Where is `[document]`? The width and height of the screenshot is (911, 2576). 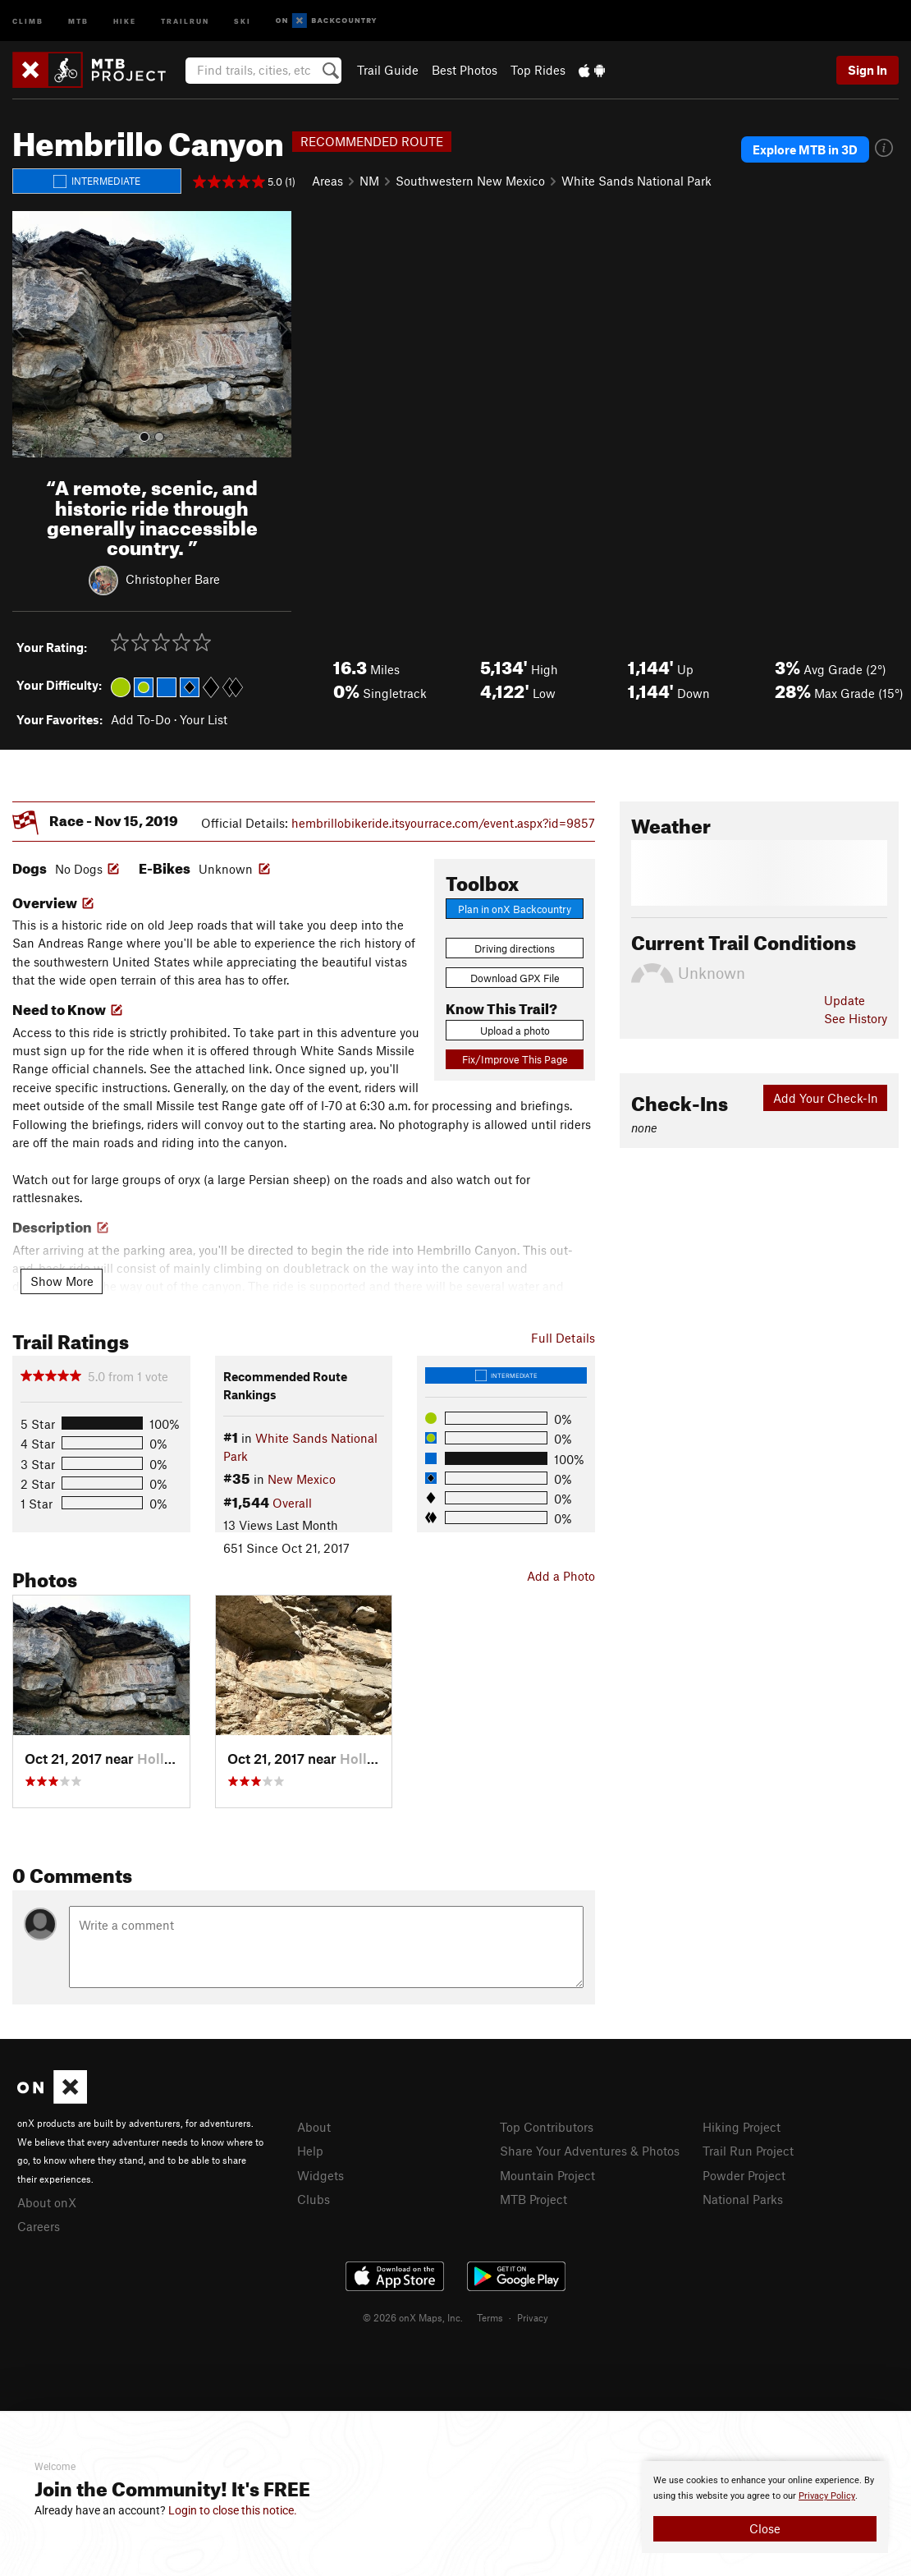 [document] is located at coordinates (765, 2507).